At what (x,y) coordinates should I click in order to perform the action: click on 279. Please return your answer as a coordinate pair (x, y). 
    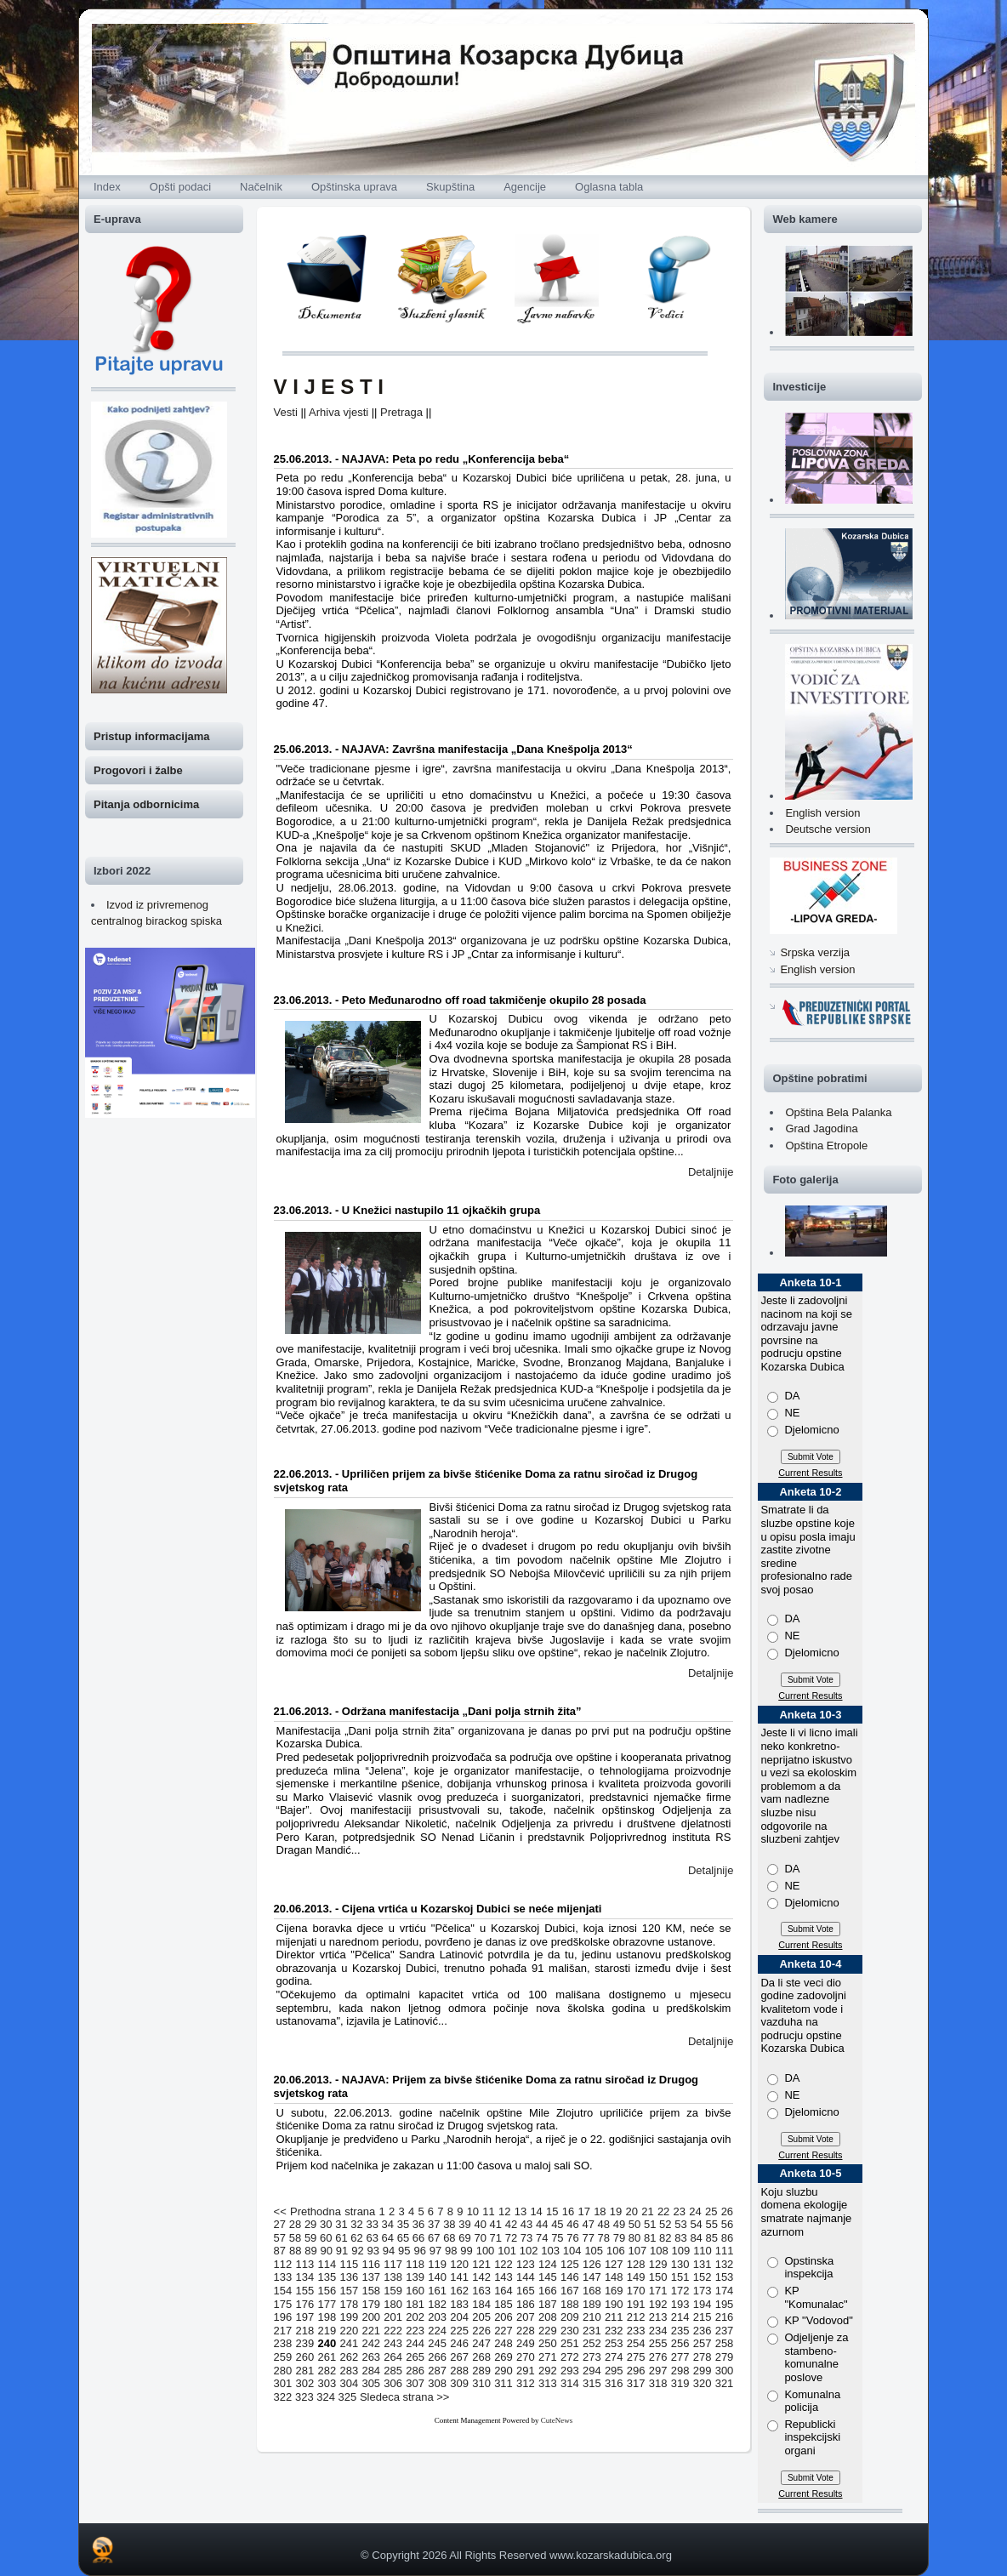
    Looking at the image, I should click on (724, 2357).